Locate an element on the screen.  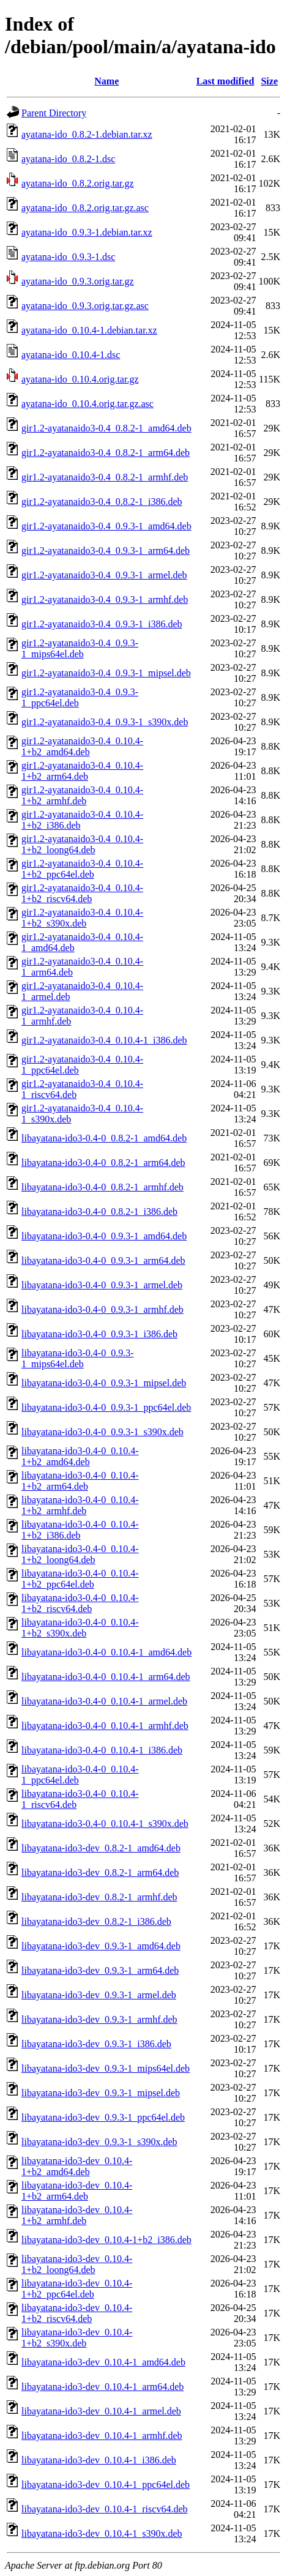
ayatana-ido_0.10.4-1.debian.tar.xz is located at coordinates (89, 330).